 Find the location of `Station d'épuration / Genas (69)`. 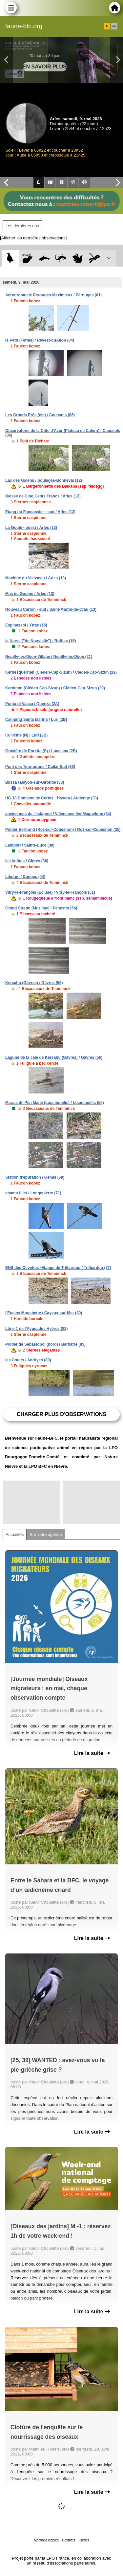

Station d'épuration / Genas (69) is located at coordinates (34, 1177).